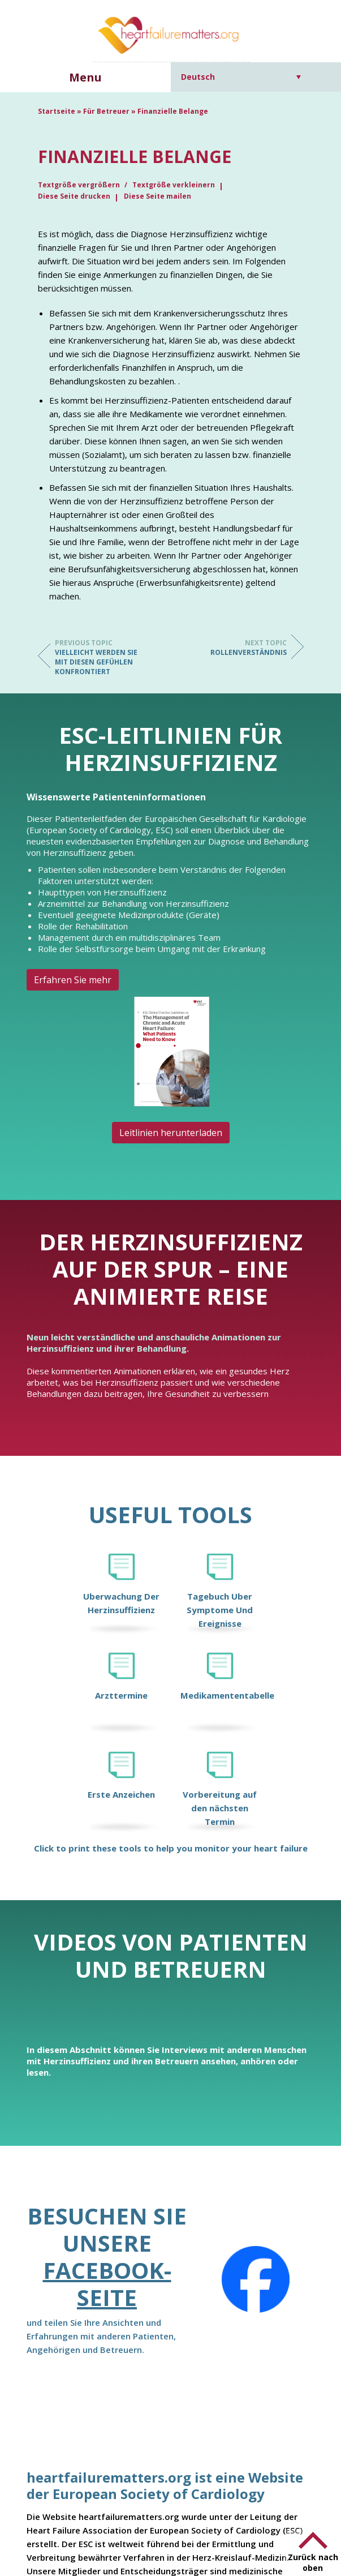  What do you see at coordinates (173, 185) in the screenshot?
I see `Textgröße verkleinern` at bounding box center [173, 185].